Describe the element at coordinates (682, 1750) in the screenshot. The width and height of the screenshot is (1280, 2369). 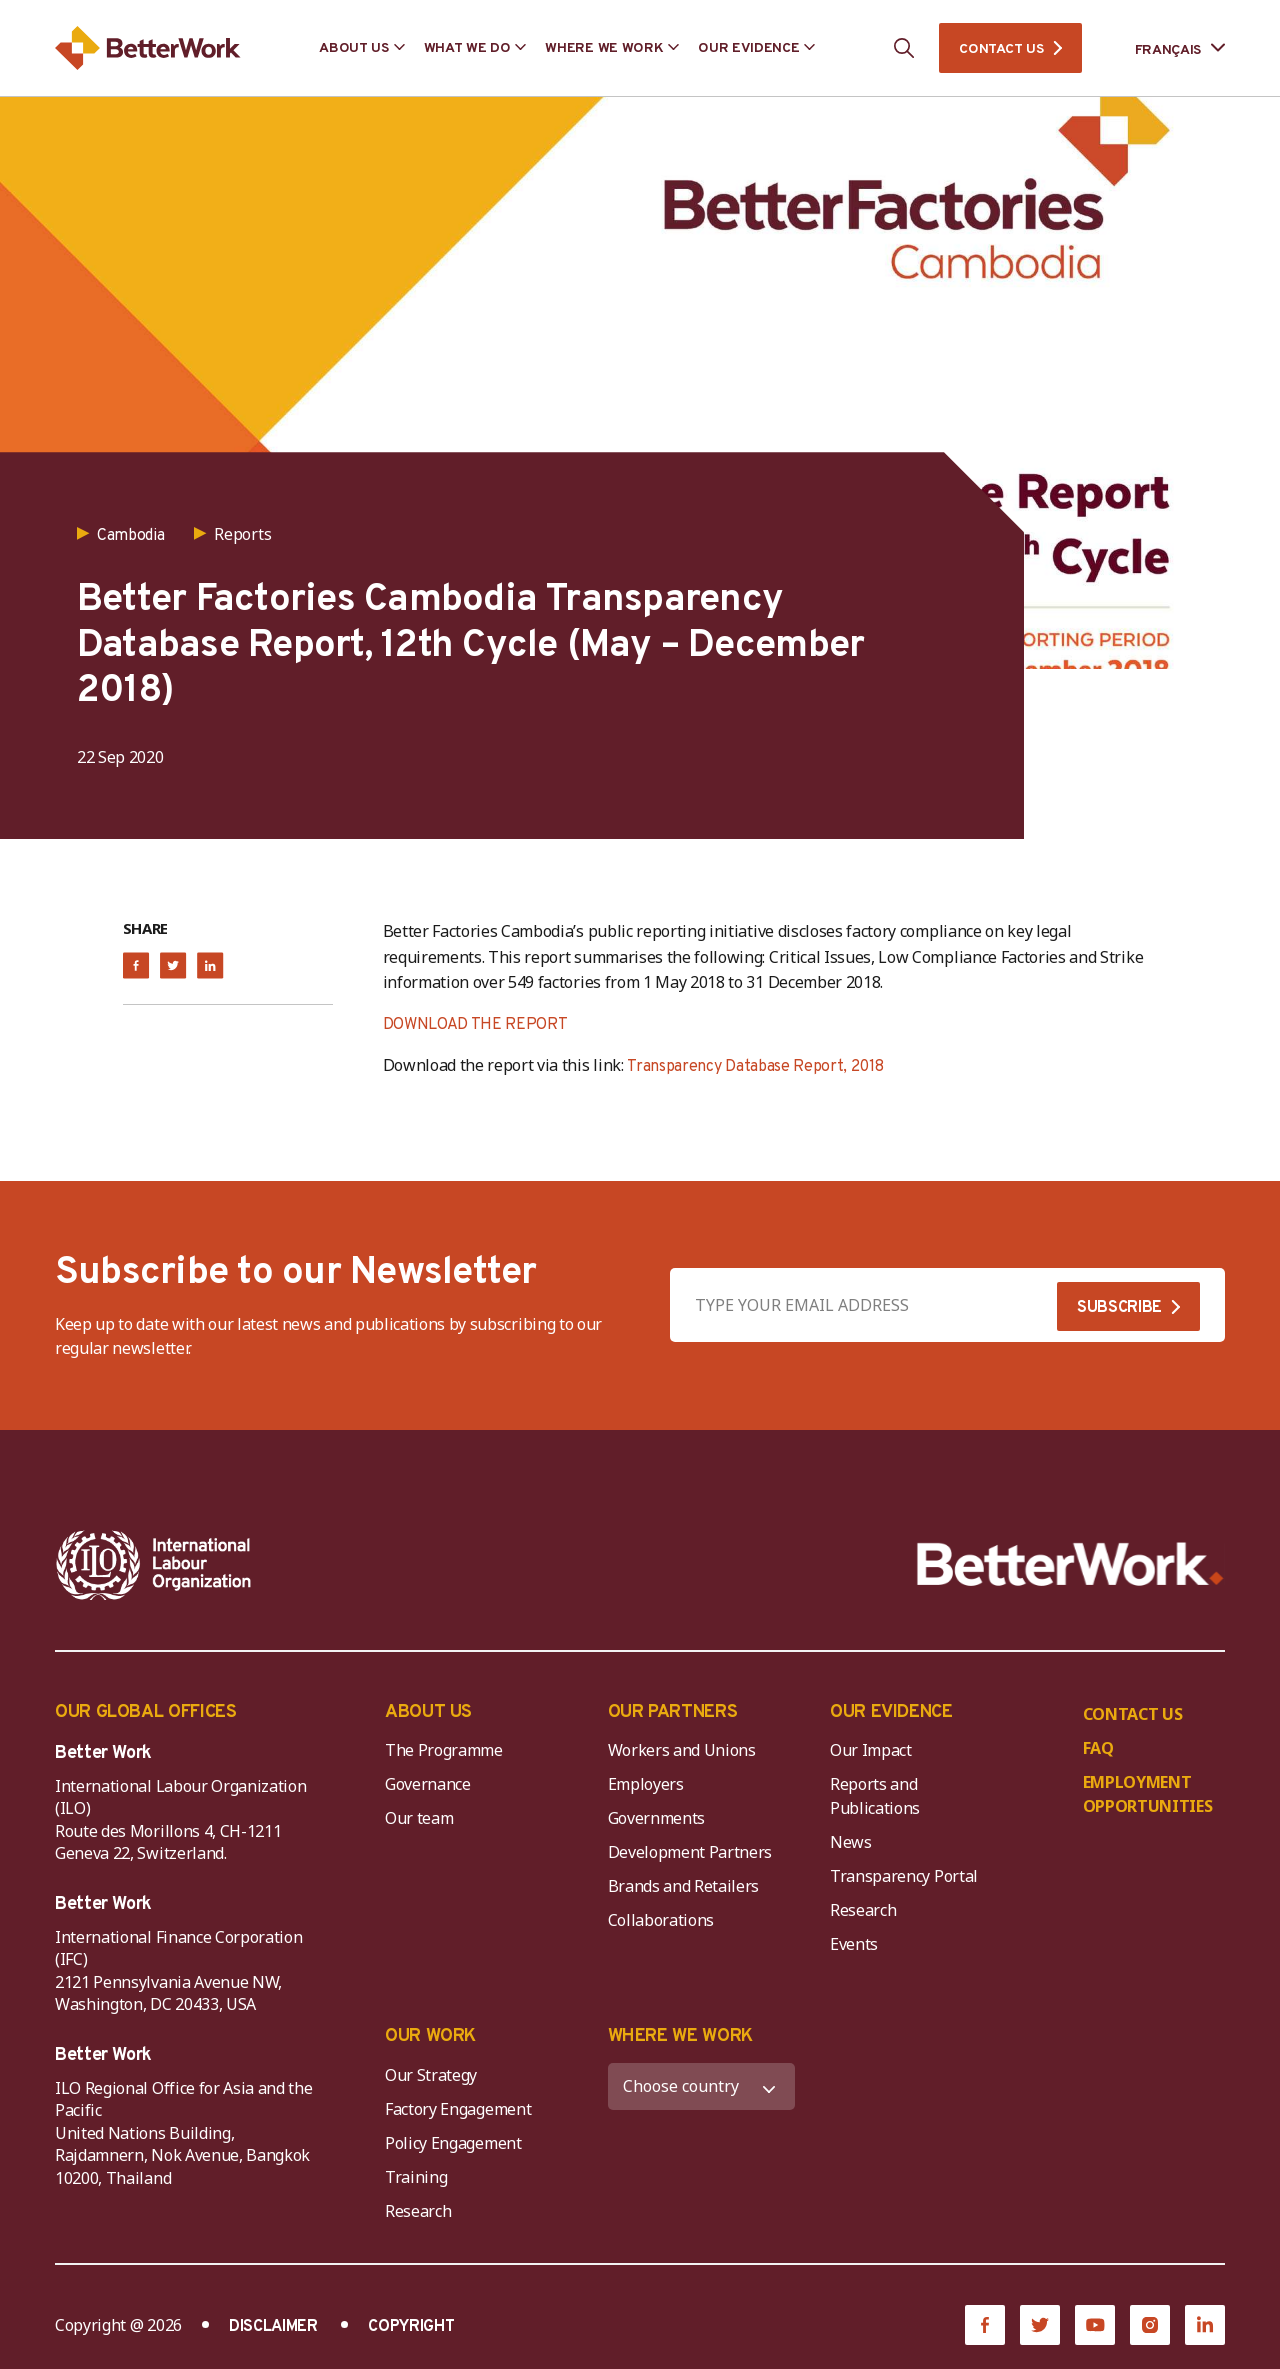
I see `Workers and Unions` at that location.